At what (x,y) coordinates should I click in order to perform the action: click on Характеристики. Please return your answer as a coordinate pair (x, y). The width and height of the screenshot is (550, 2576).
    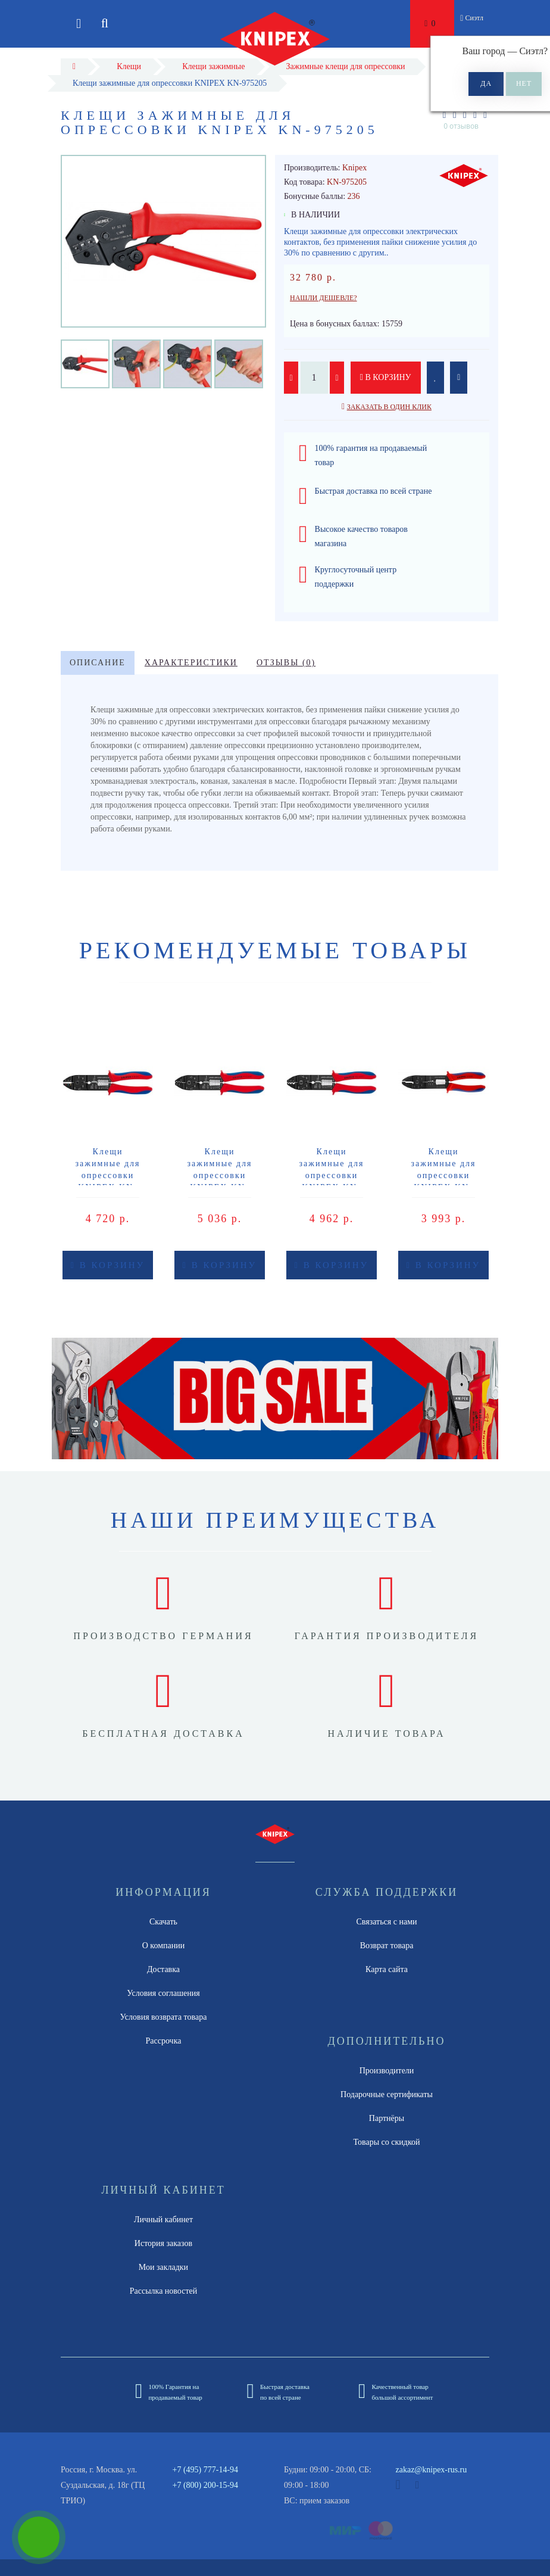
    Looking at the image, I should click on (191, 662).